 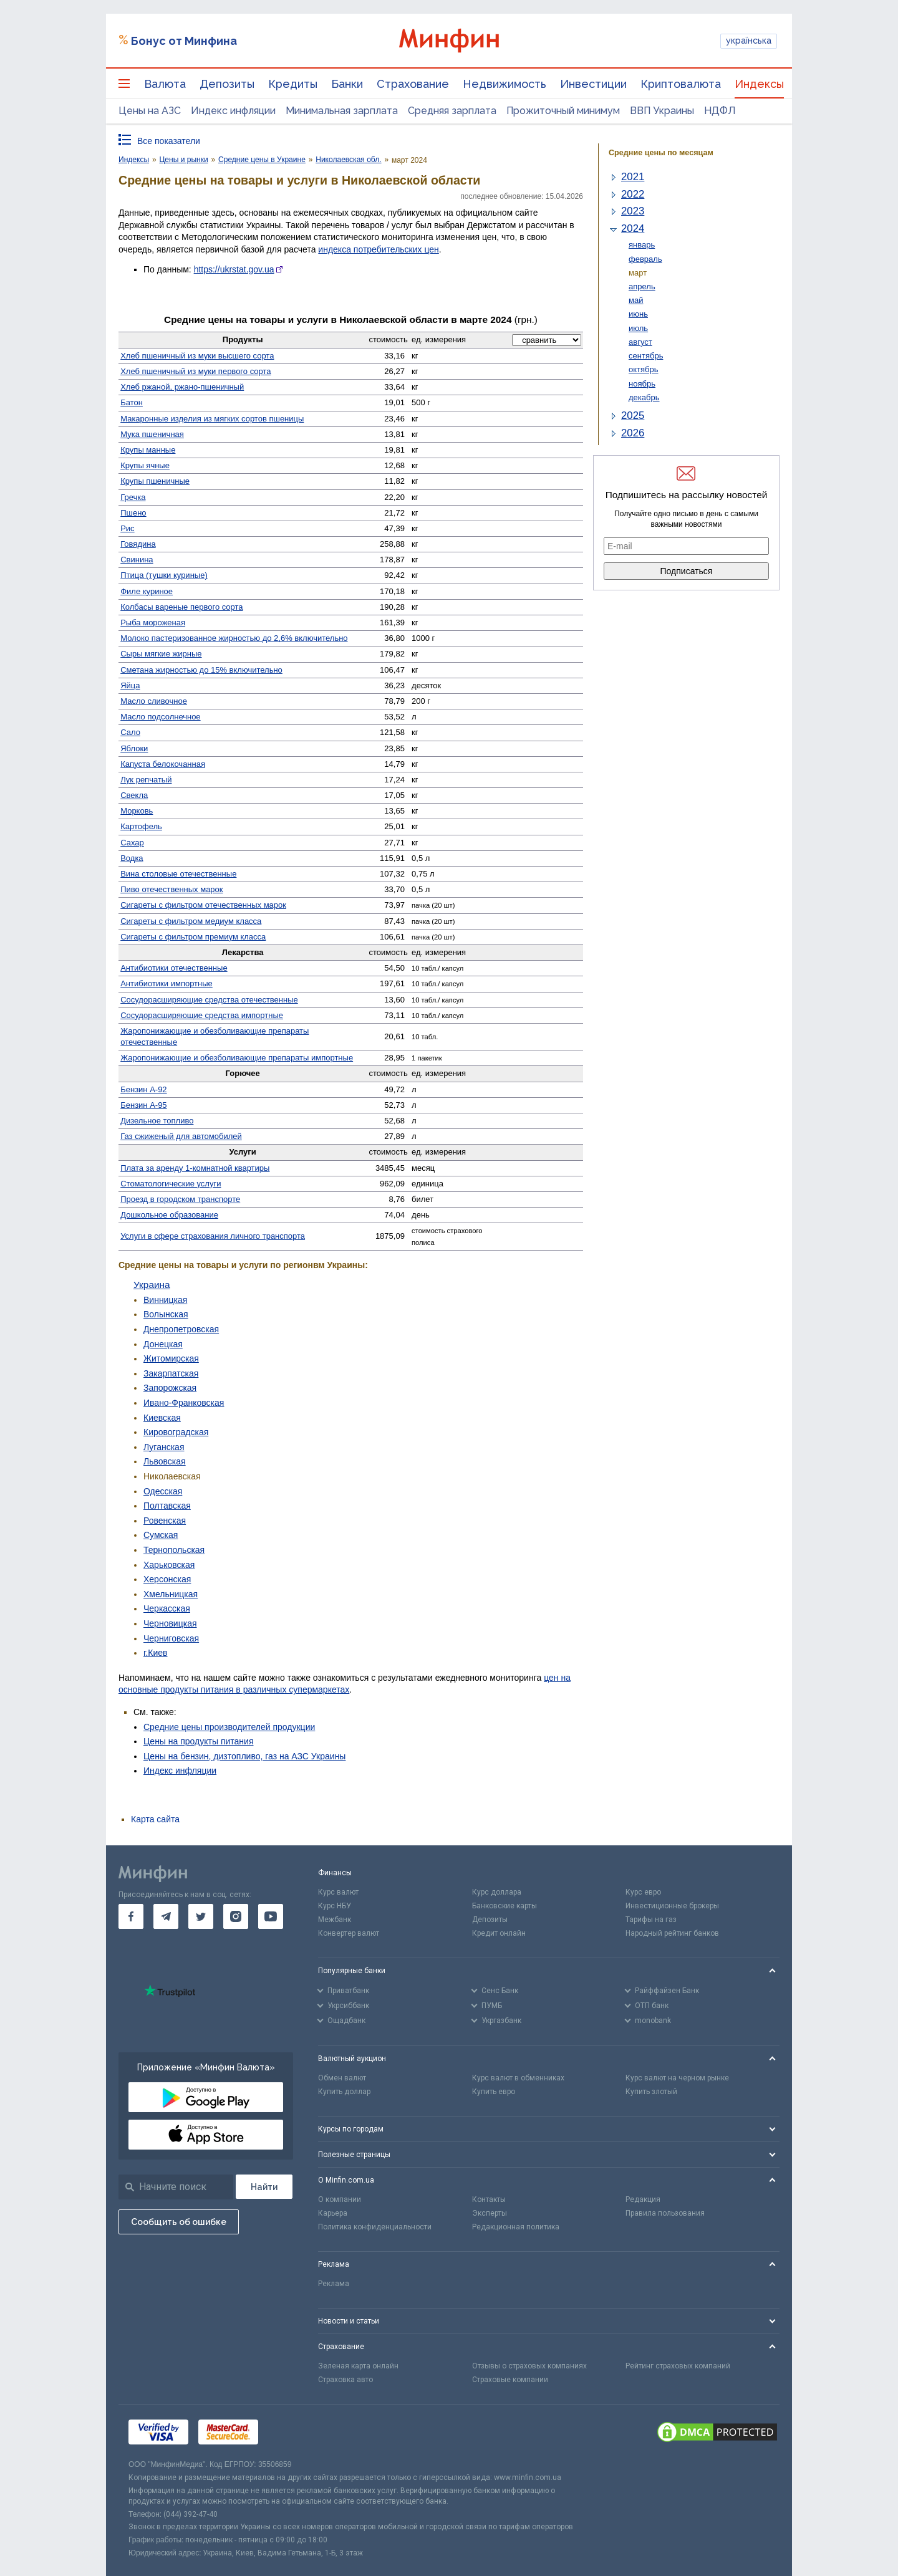 What do you see at coordinates (181, 1329) in the screenshot?
I see `Днепропетровская` at bounding box center [181, 1329].